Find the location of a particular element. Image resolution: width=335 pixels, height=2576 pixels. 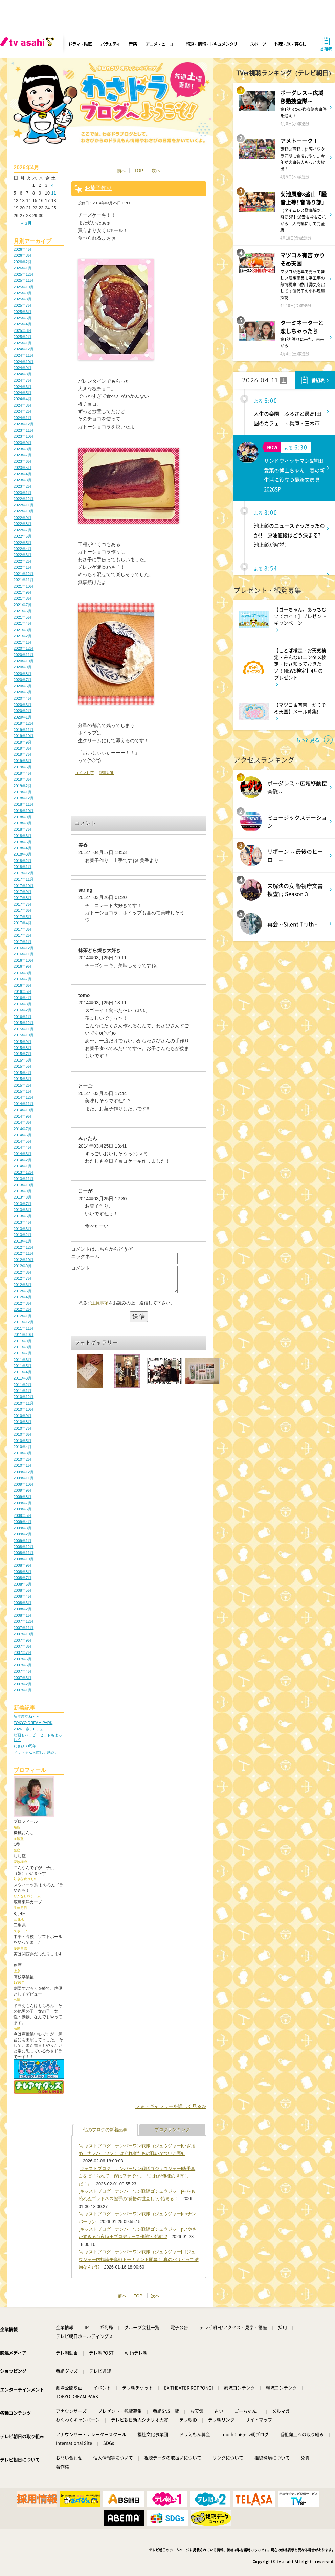

2016年8月 is located at coordinates (22, 973).